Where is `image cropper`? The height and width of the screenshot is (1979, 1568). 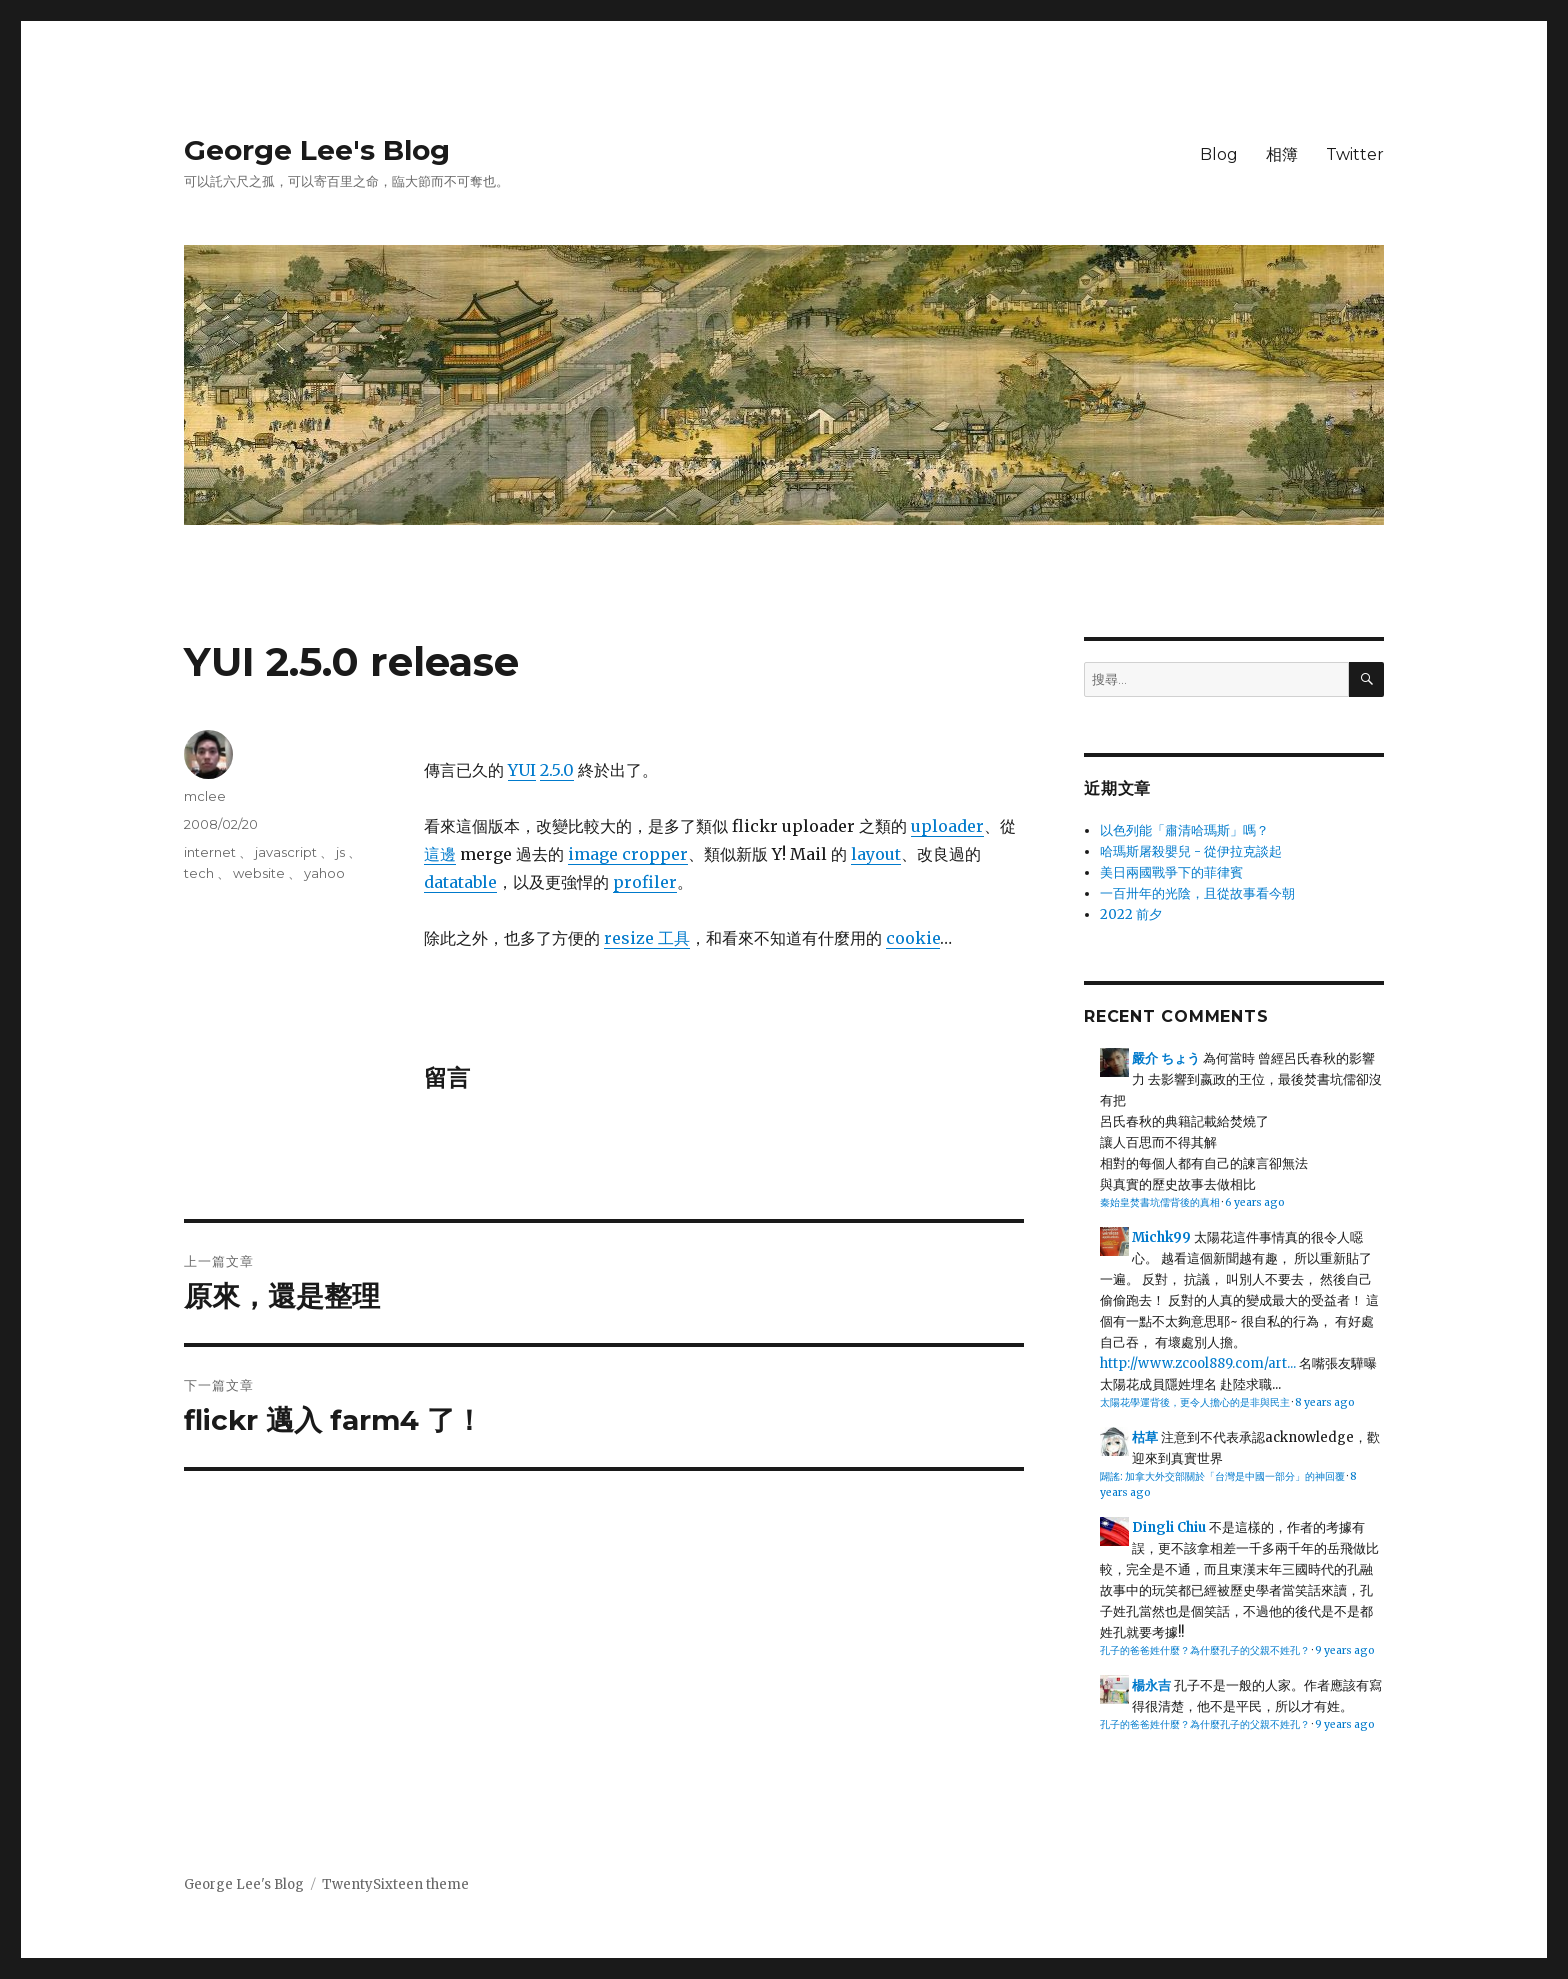 image cropper is located at coordinates (628, 854).